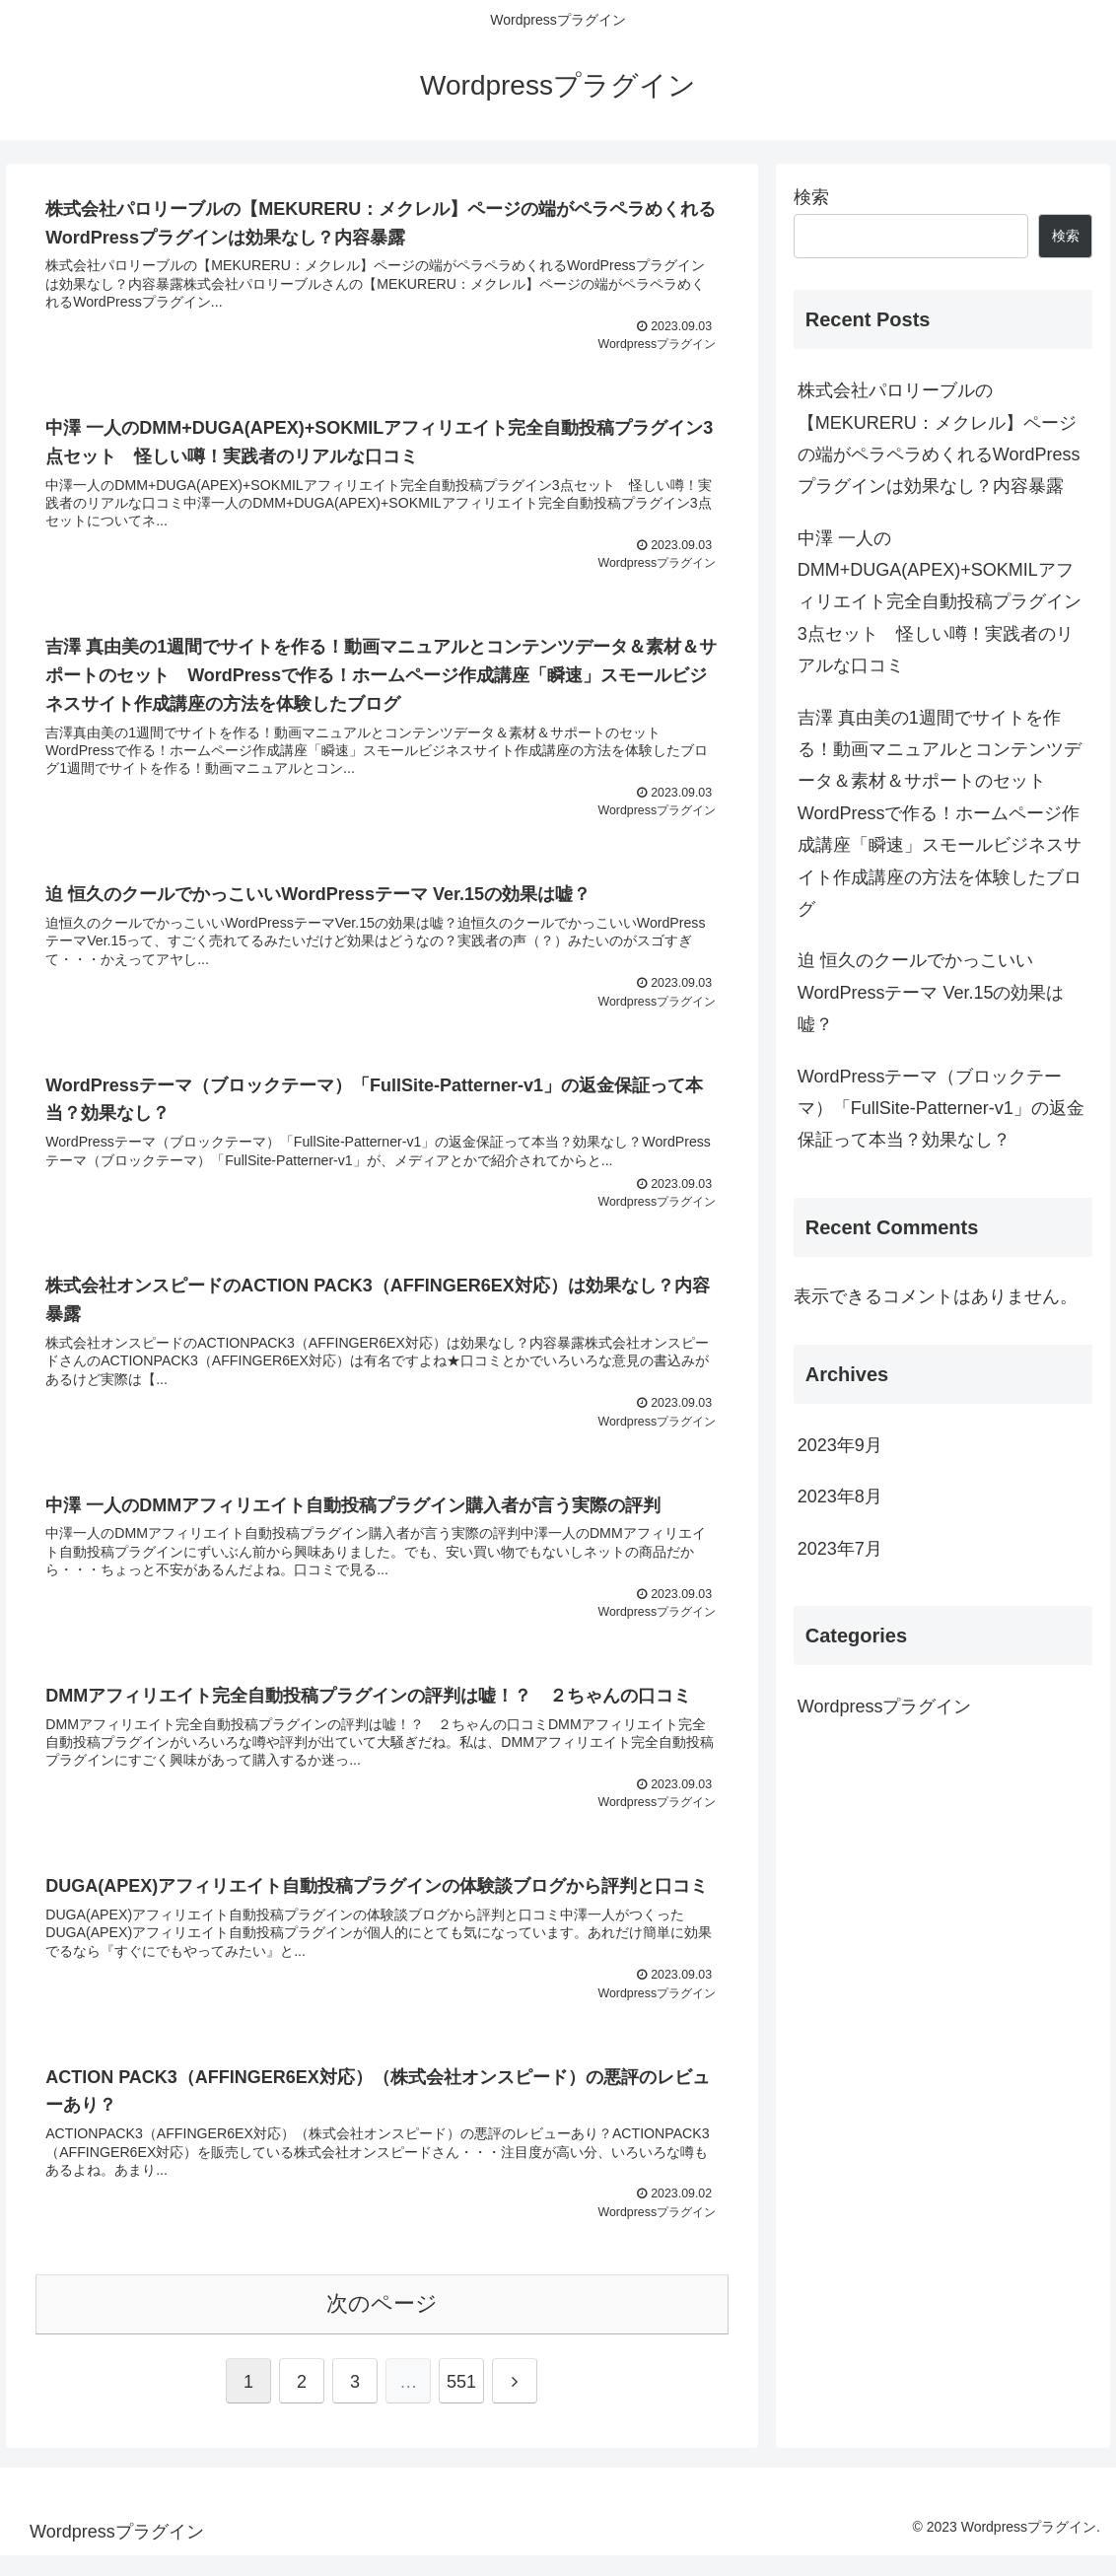 This screenshot has height=2576, width=1116. Describe the element at coordinates (382, 2324) in the screenshot. I see `次のページ` at that location.